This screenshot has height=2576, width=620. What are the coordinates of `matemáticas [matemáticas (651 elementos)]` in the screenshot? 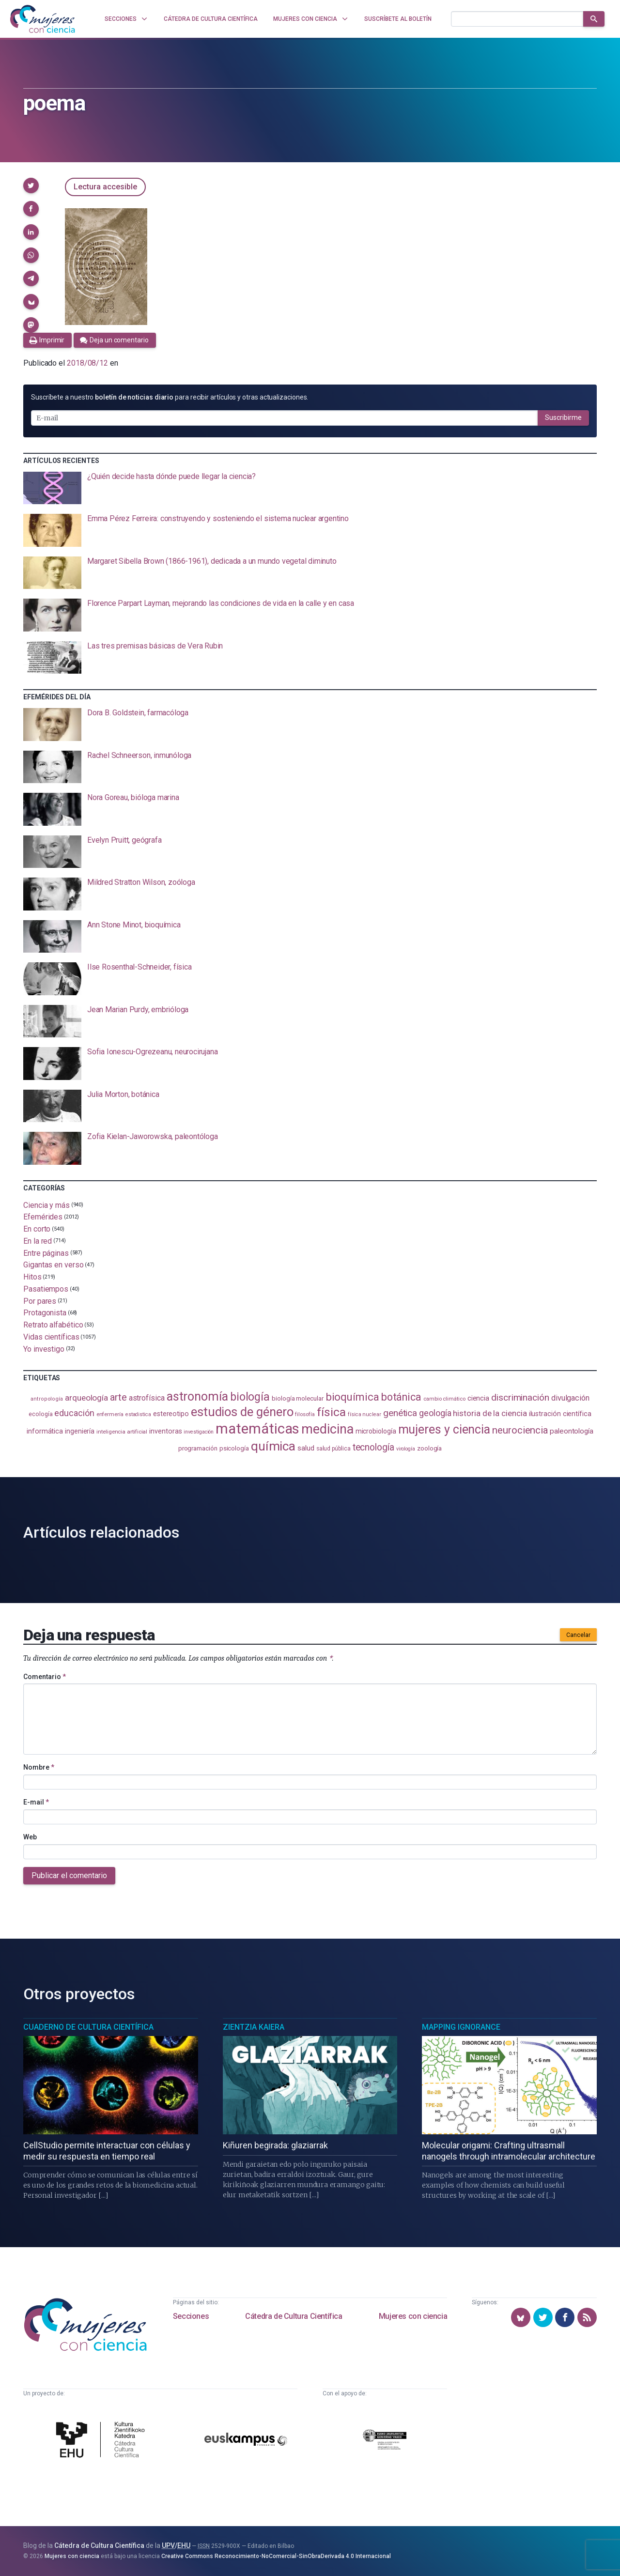 It's located at (257, 1428).